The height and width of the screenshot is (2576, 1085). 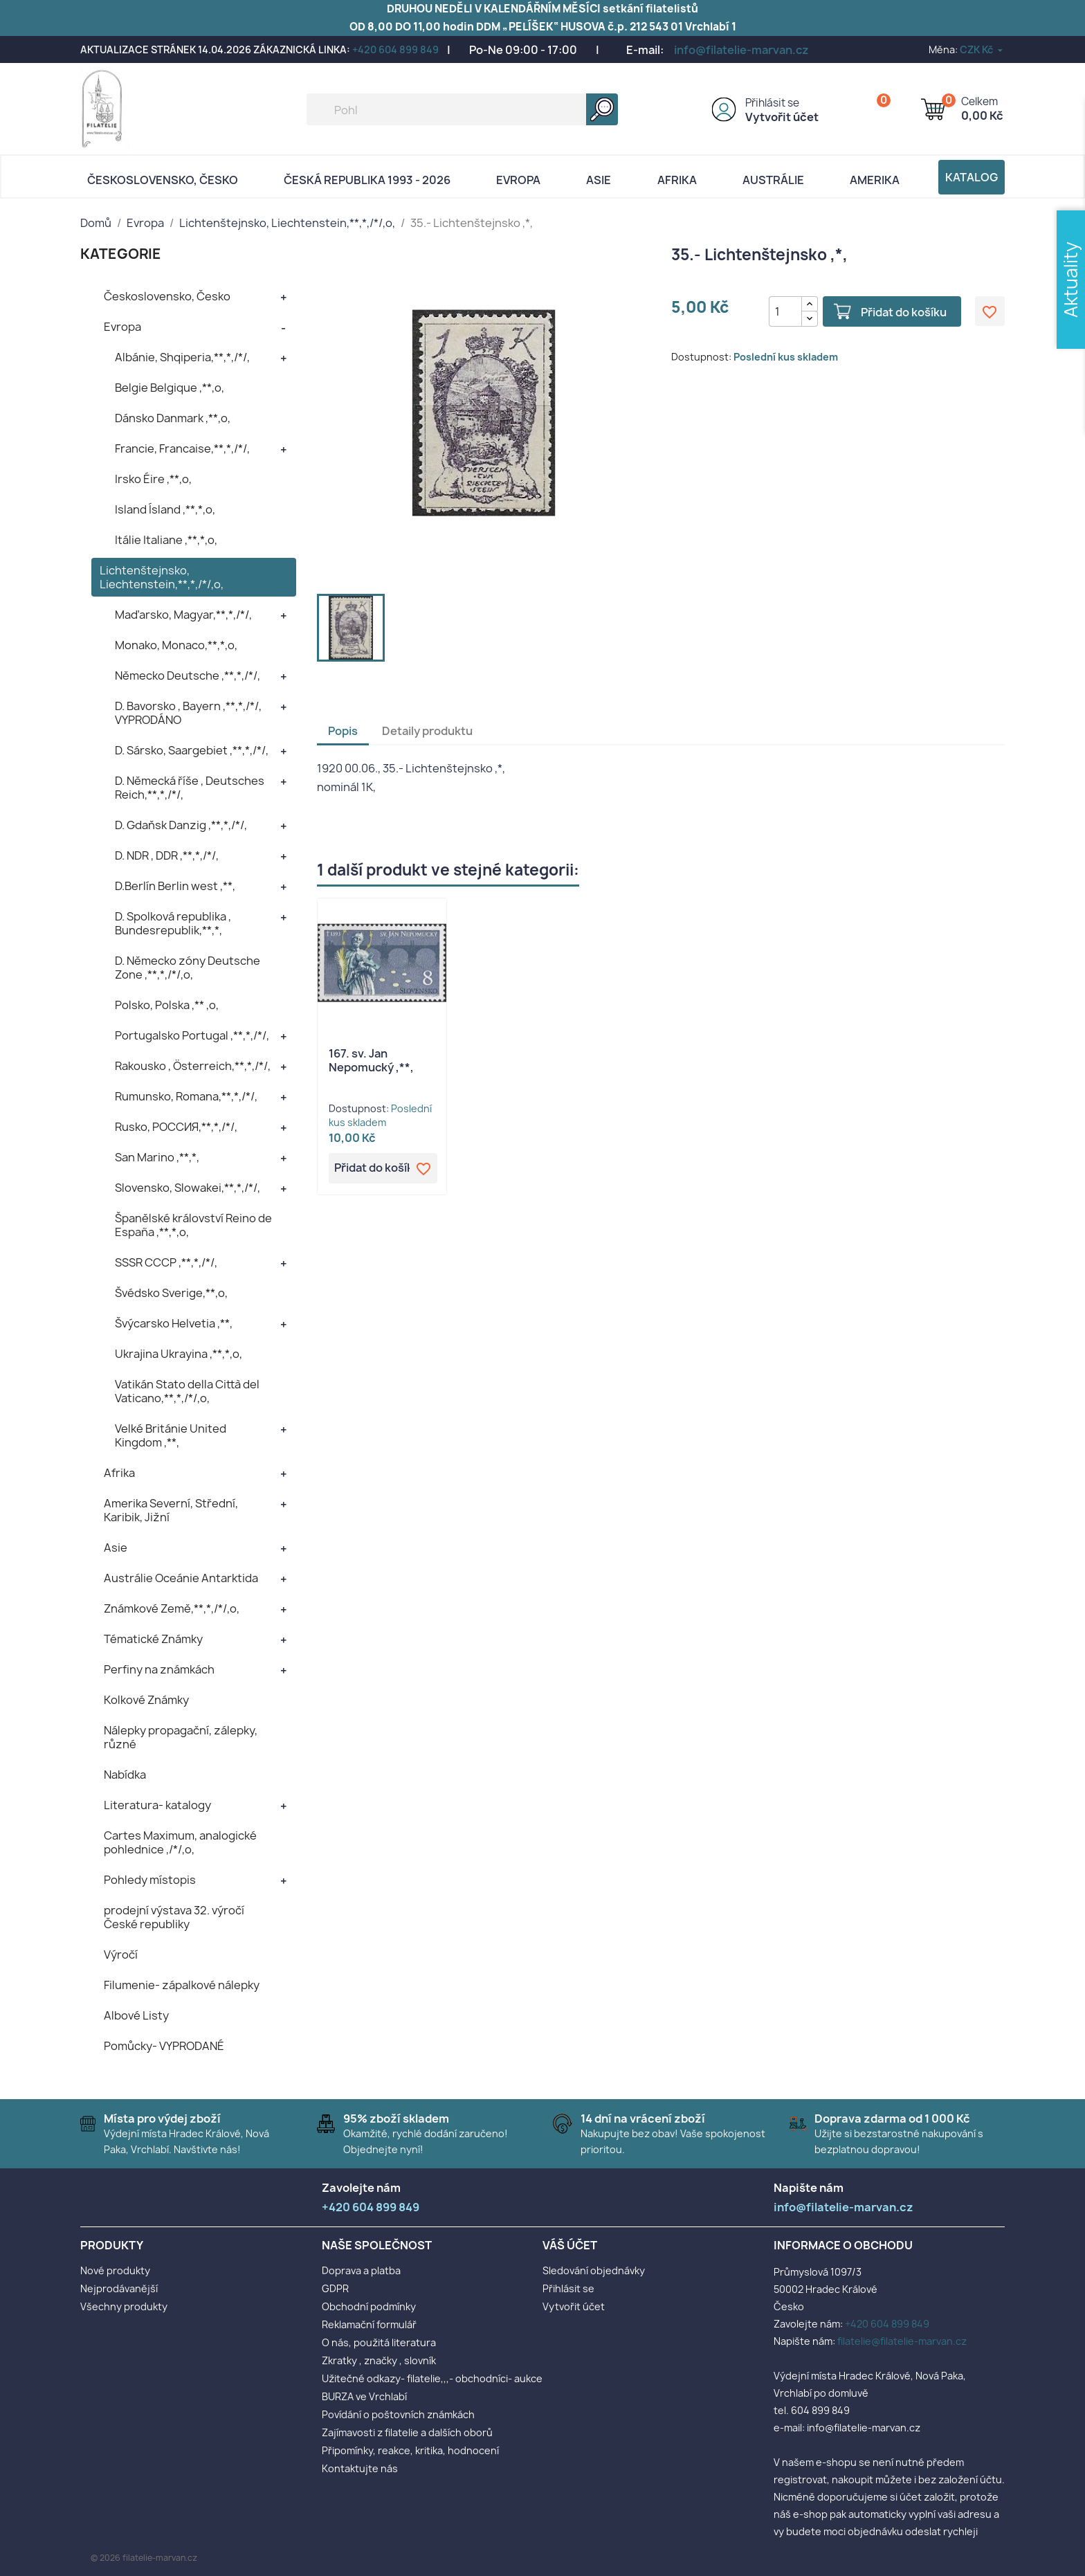 I want to click on filatelie@filatelie-marvan.cz, so click(x=902, y=2341).